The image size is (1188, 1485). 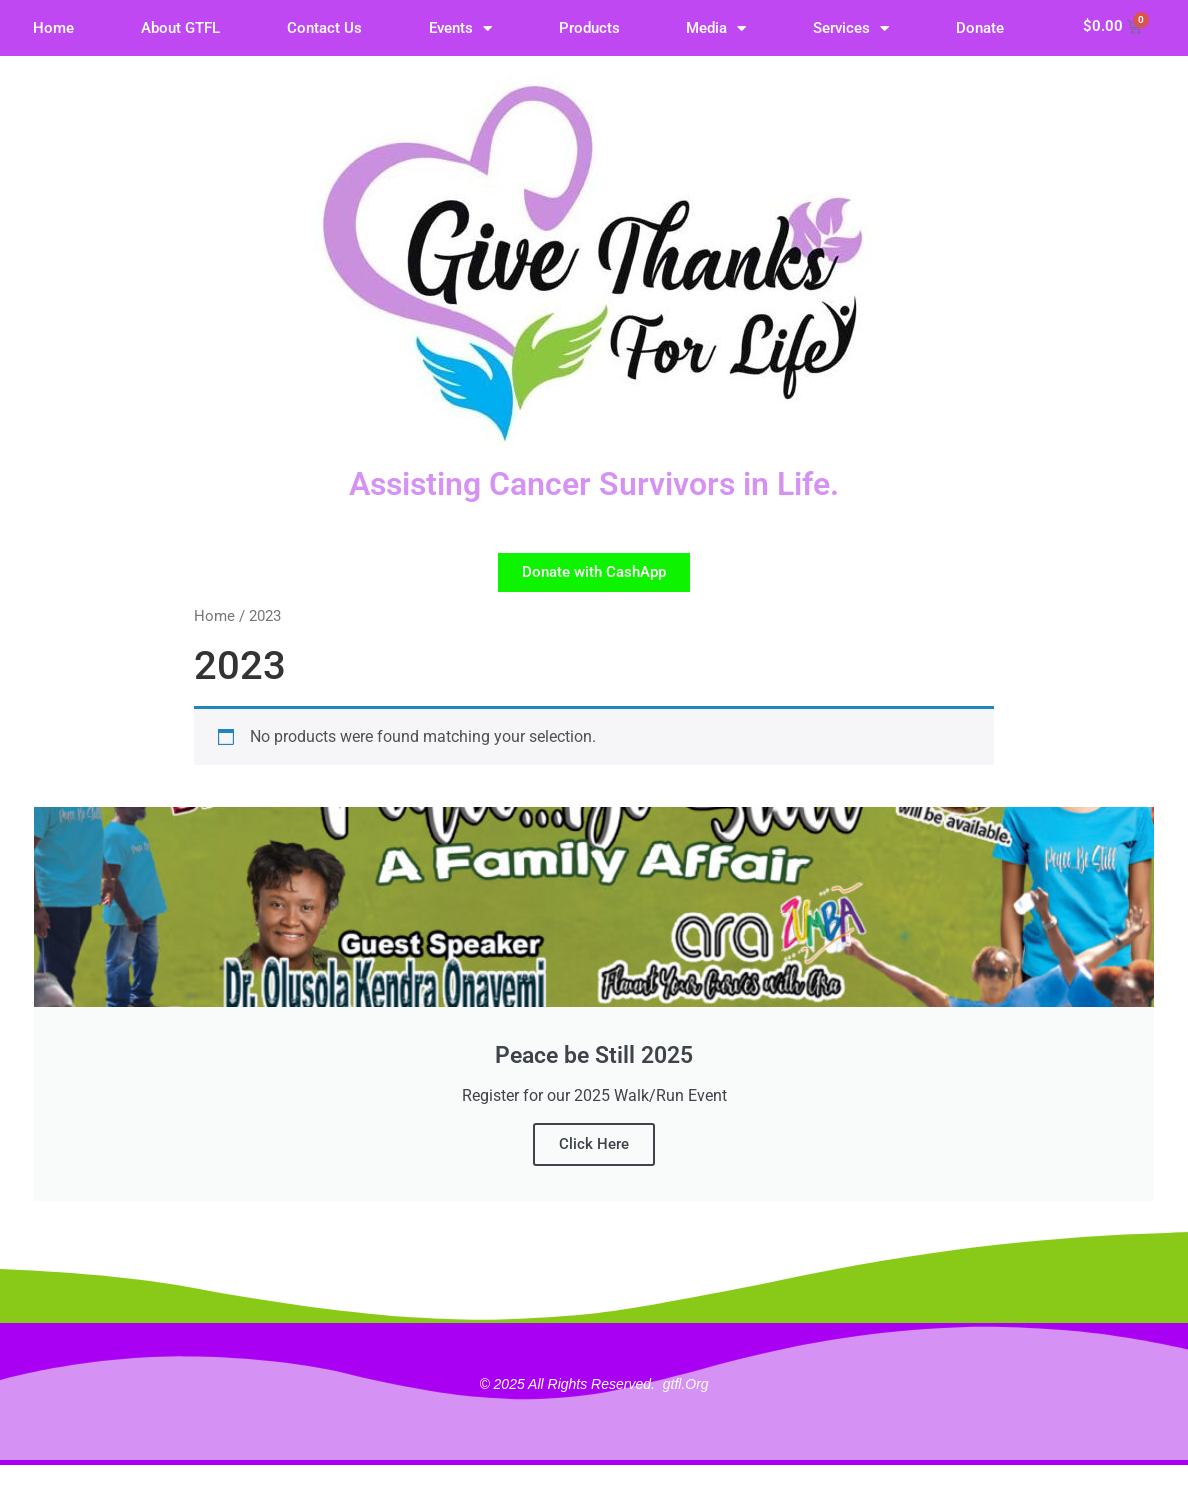 What do you see at coordinates (589, 28) in the screenshot?
I see `Products` at bounding box center [589, 28].